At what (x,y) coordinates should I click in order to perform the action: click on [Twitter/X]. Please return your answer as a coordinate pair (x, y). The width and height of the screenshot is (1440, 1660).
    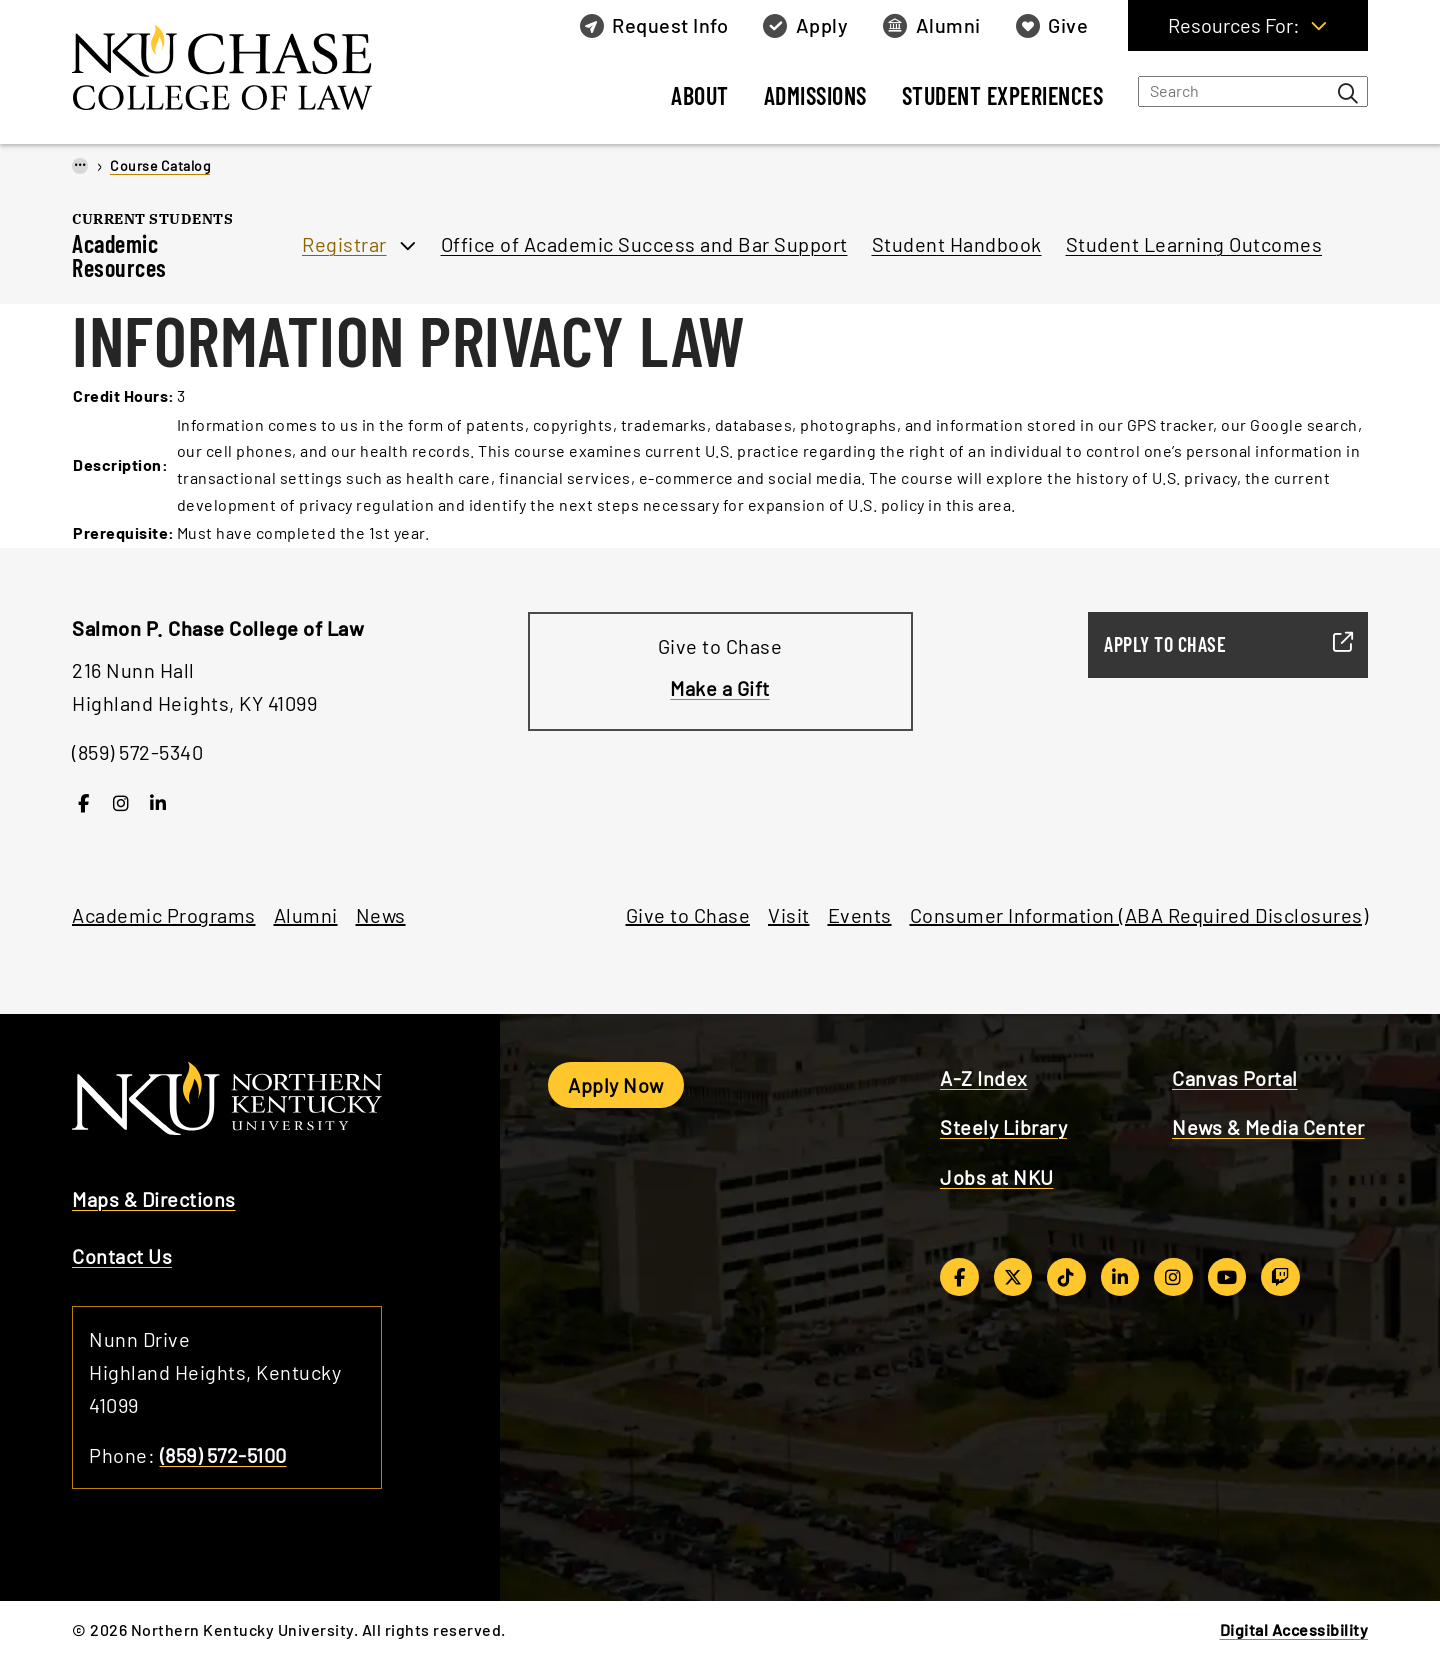
    Looking at the image, I should click on (1013, 1277).